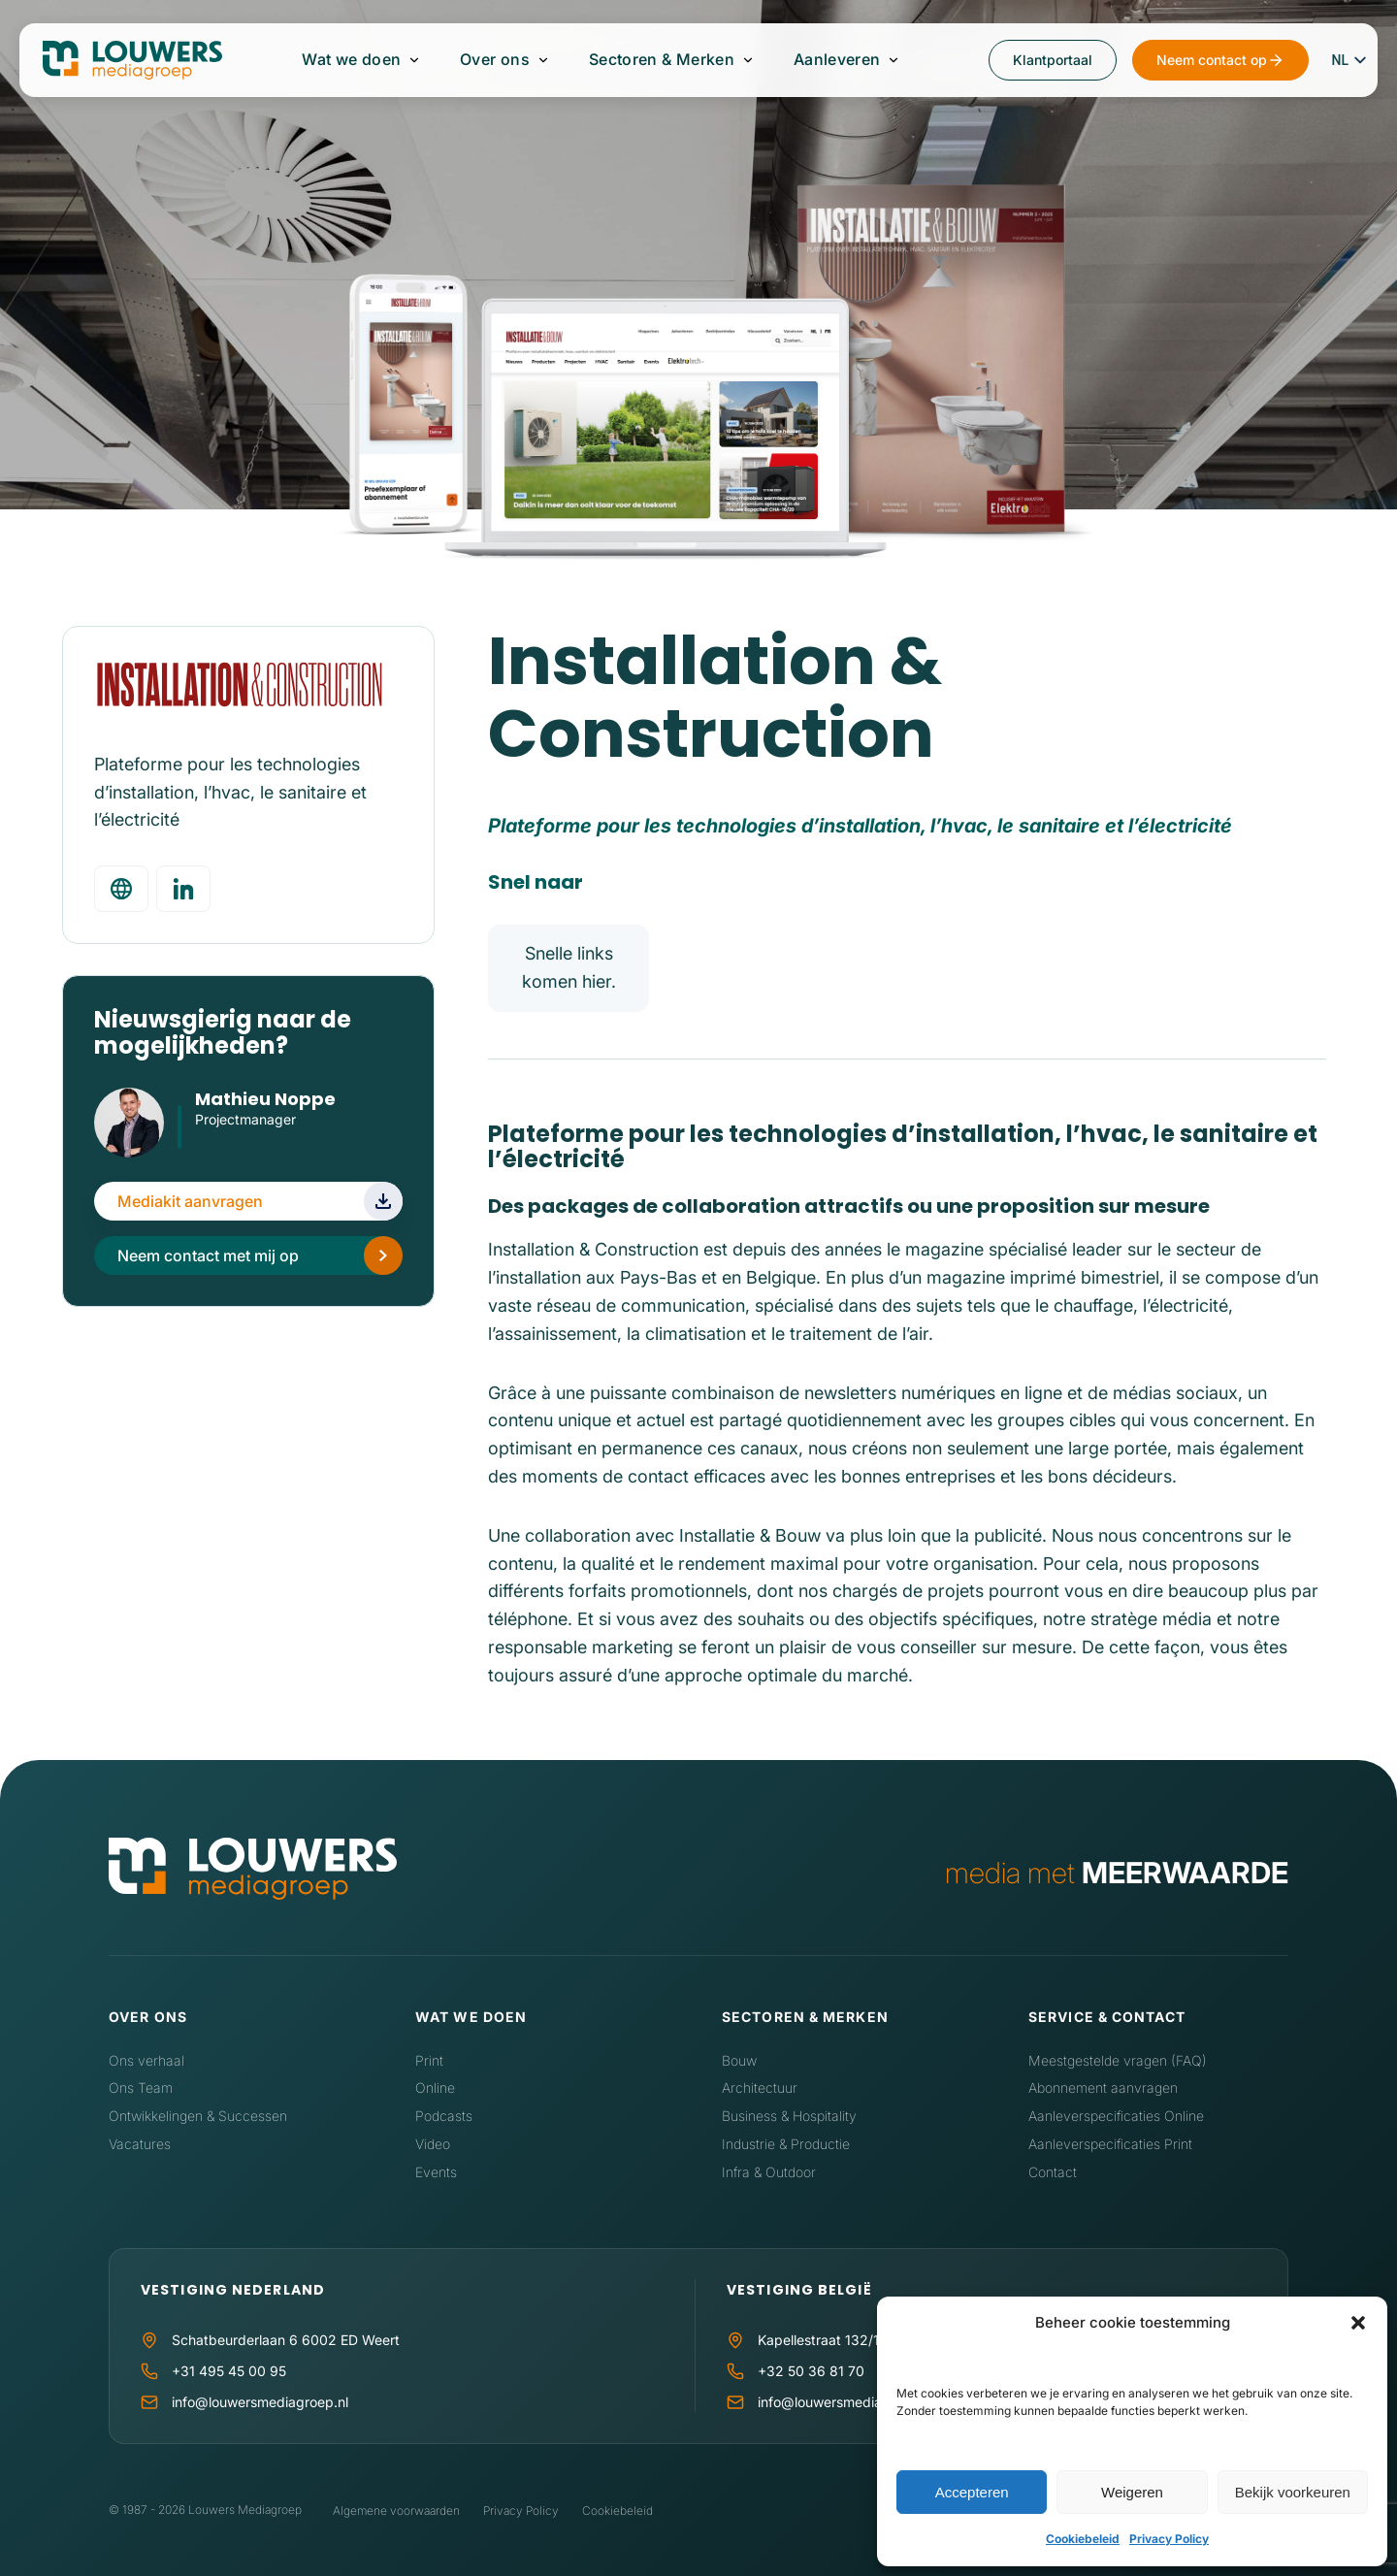 This screenshot has width=1397, height=2576. What do you see at coordinates (140, 2144) in the screenshot?
I see `Vacatures` at bounding box center [140, 2144].